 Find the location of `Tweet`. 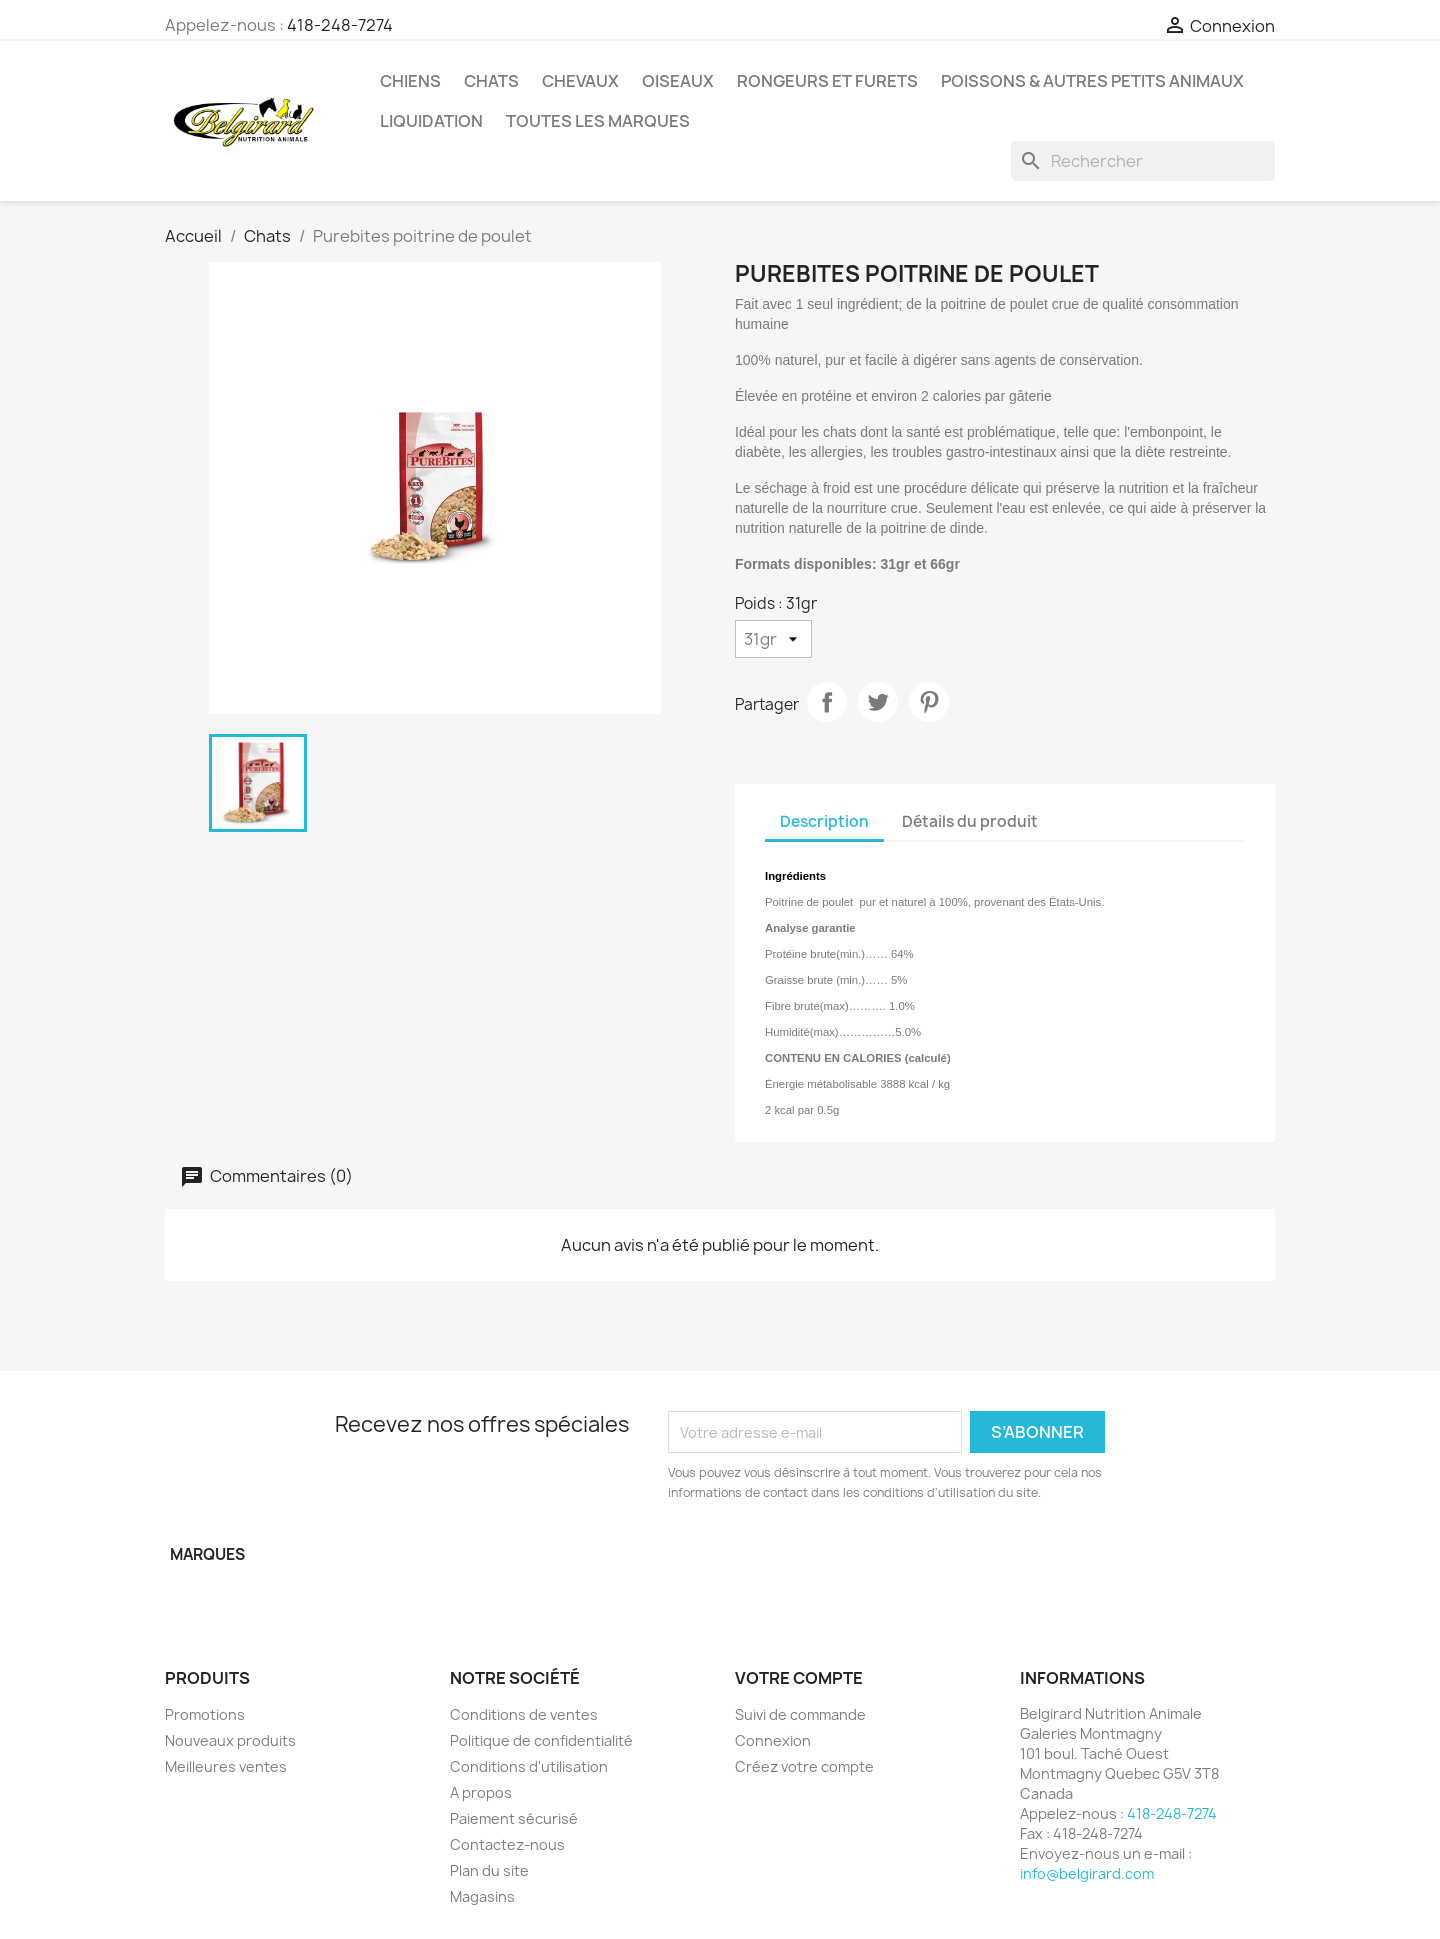

Tweet is located at coordinates (878, 702).